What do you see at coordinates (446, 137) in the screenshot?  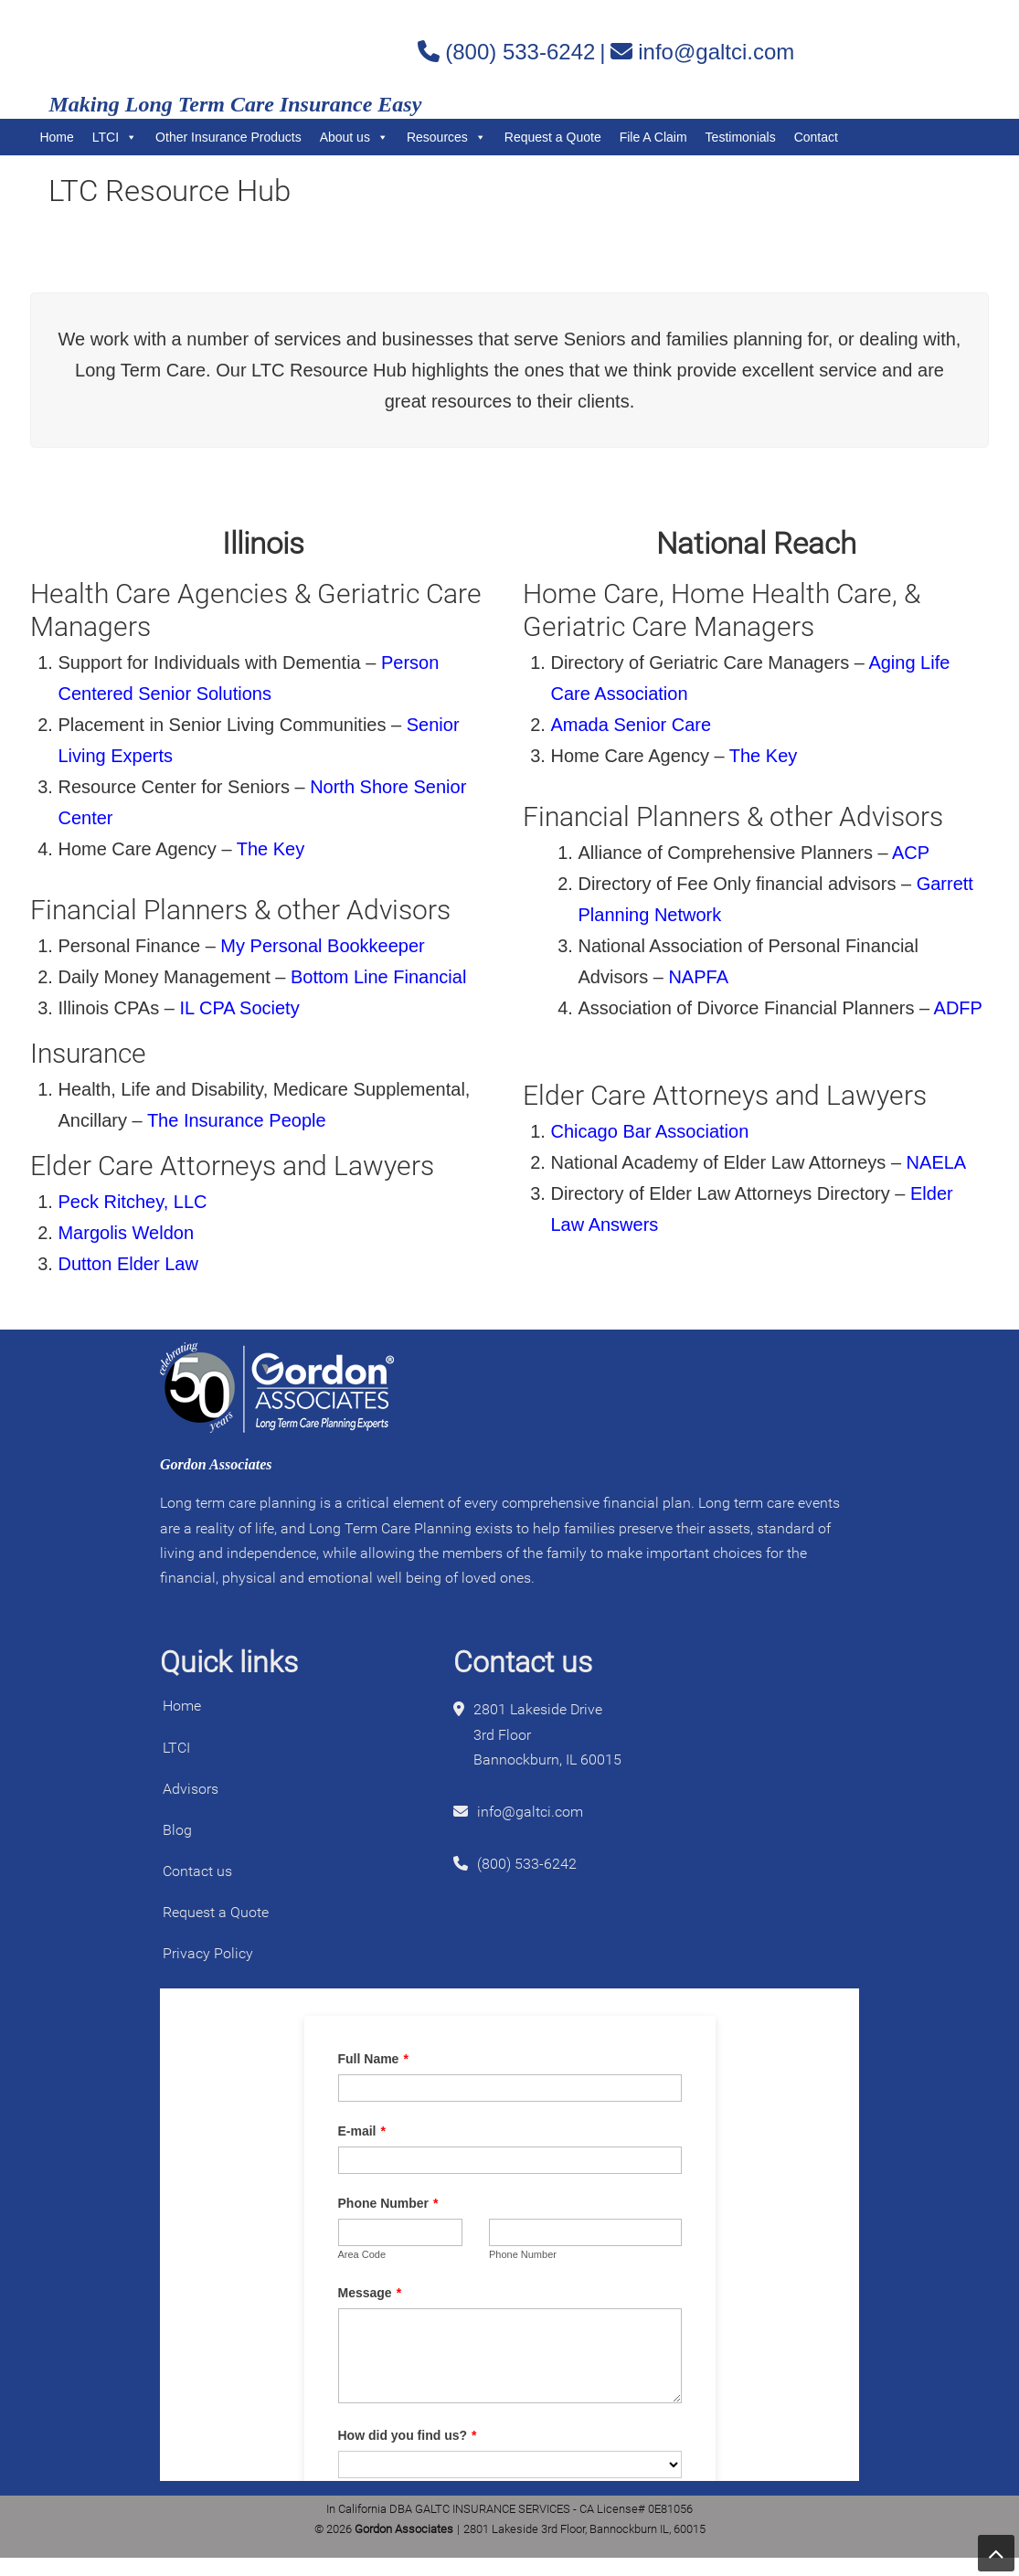 I see `Resources` at bounding box center [446, 137].